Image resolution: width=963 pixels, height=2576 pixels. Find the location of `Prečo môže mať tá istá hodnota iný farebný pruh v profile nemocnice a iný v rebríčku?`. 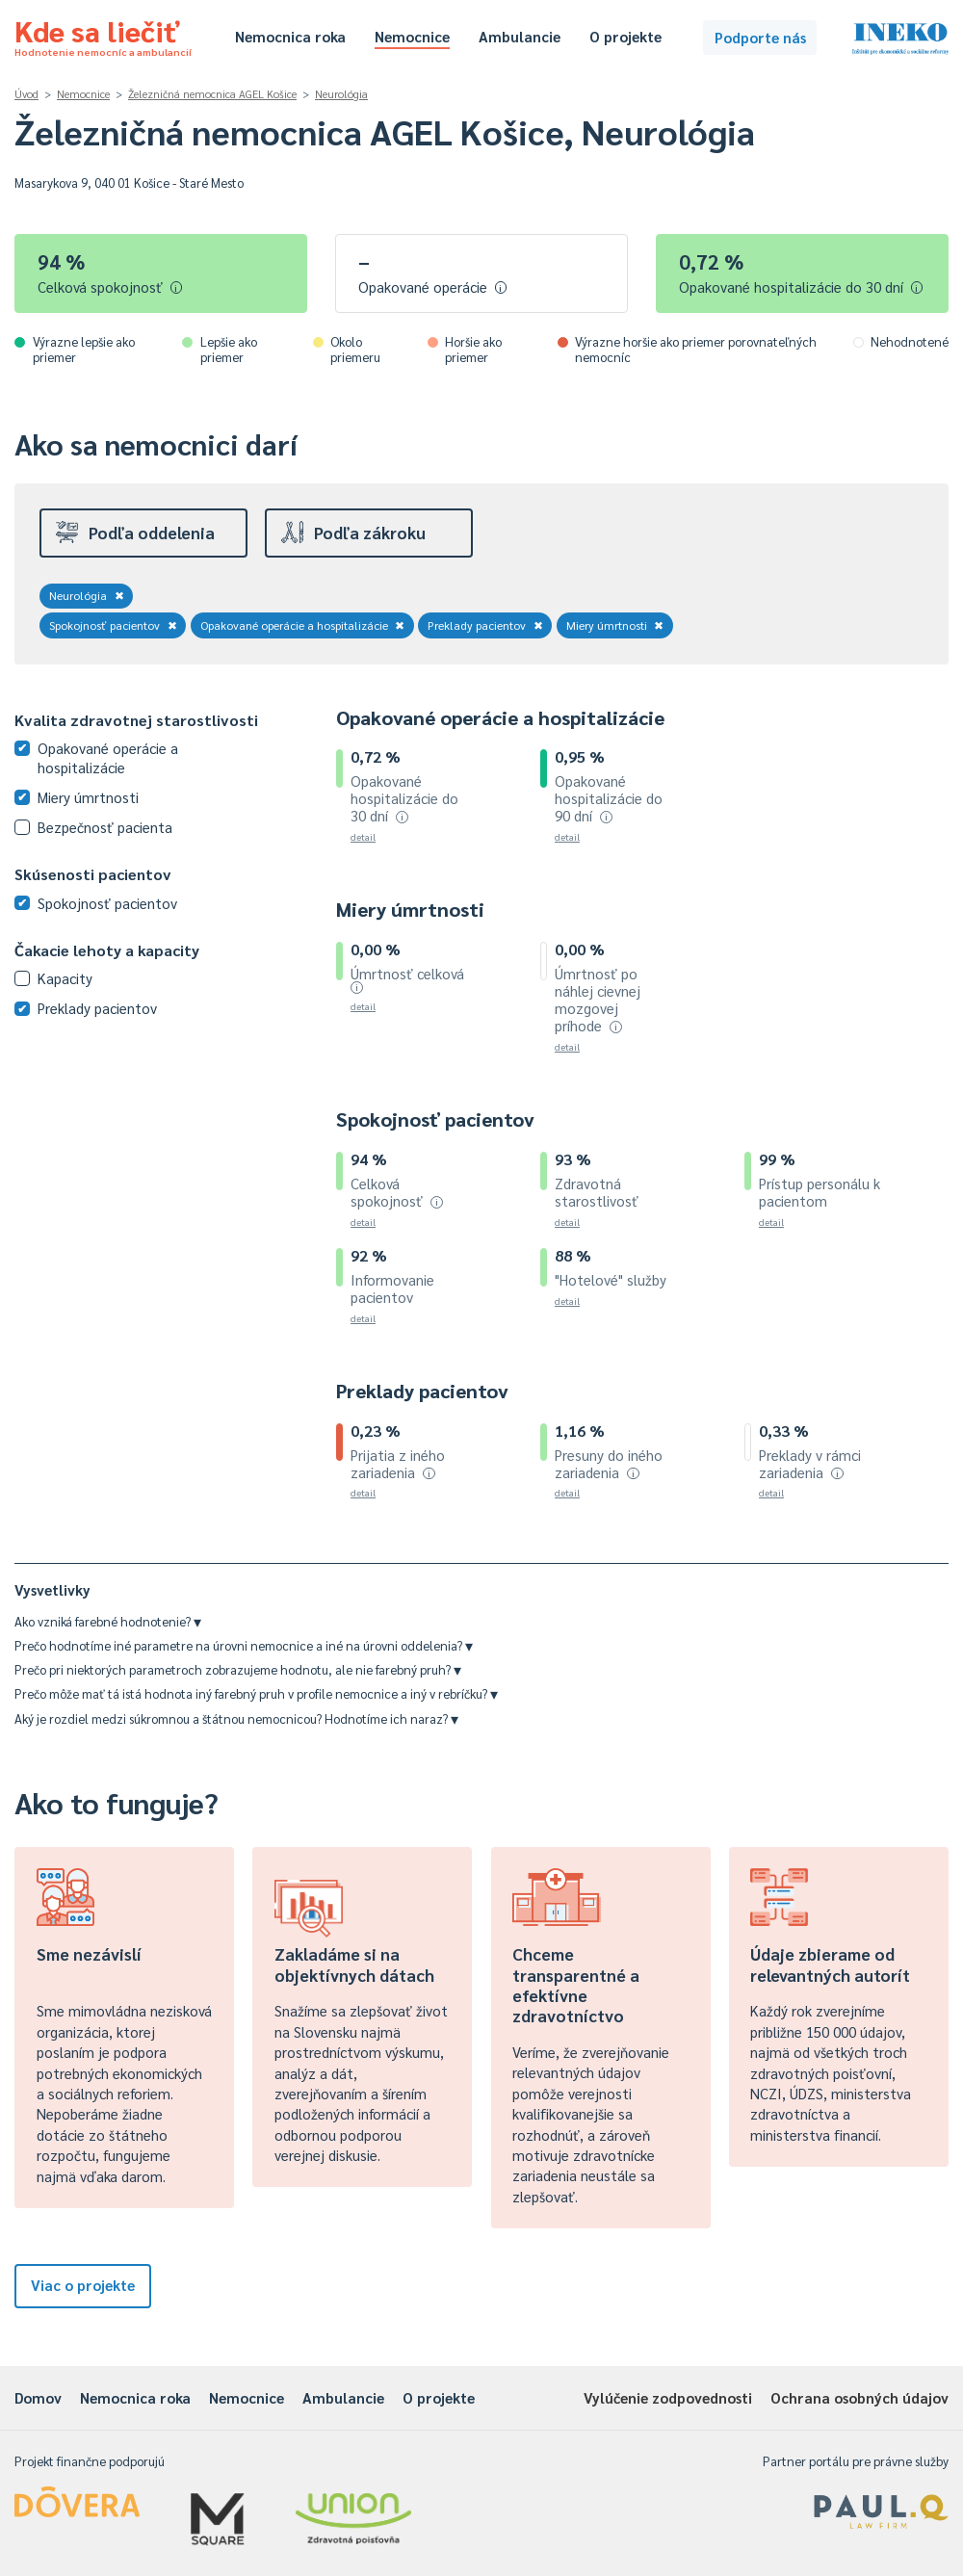

Prečo môže mať tá istá hodnota iný farebný pruh v profile nemocnice a iný v rebríčku? is located at coordinates (256, 1693).